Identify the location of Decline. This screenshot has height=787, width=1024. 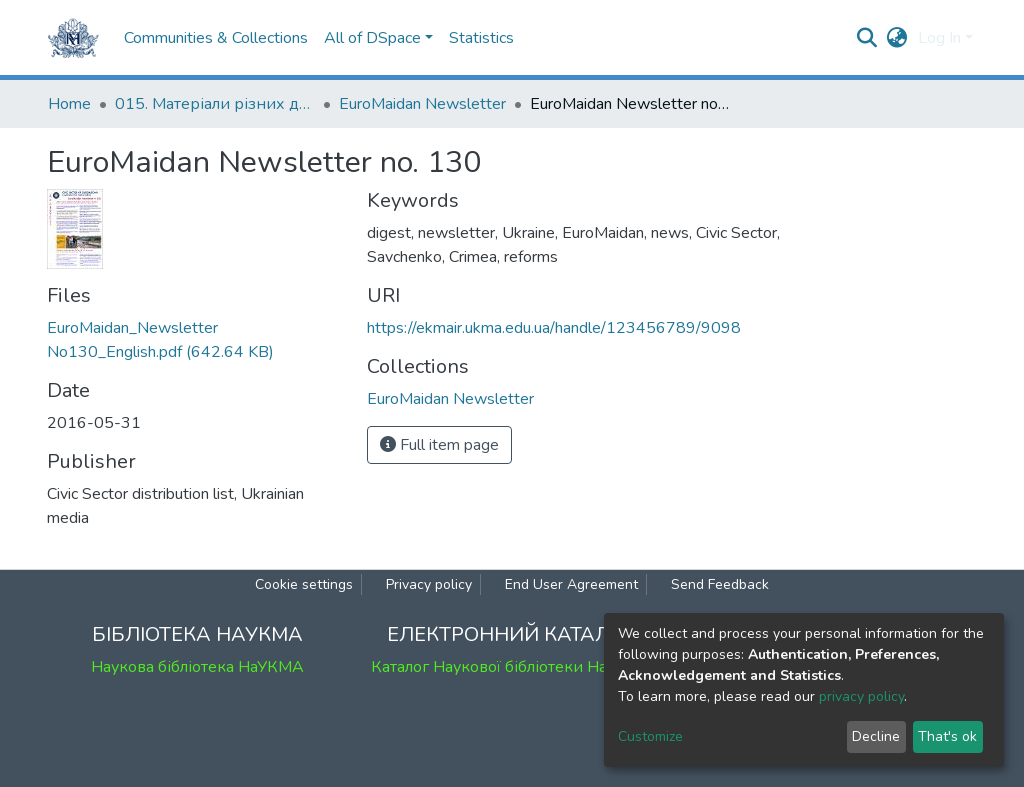
(876, 736).